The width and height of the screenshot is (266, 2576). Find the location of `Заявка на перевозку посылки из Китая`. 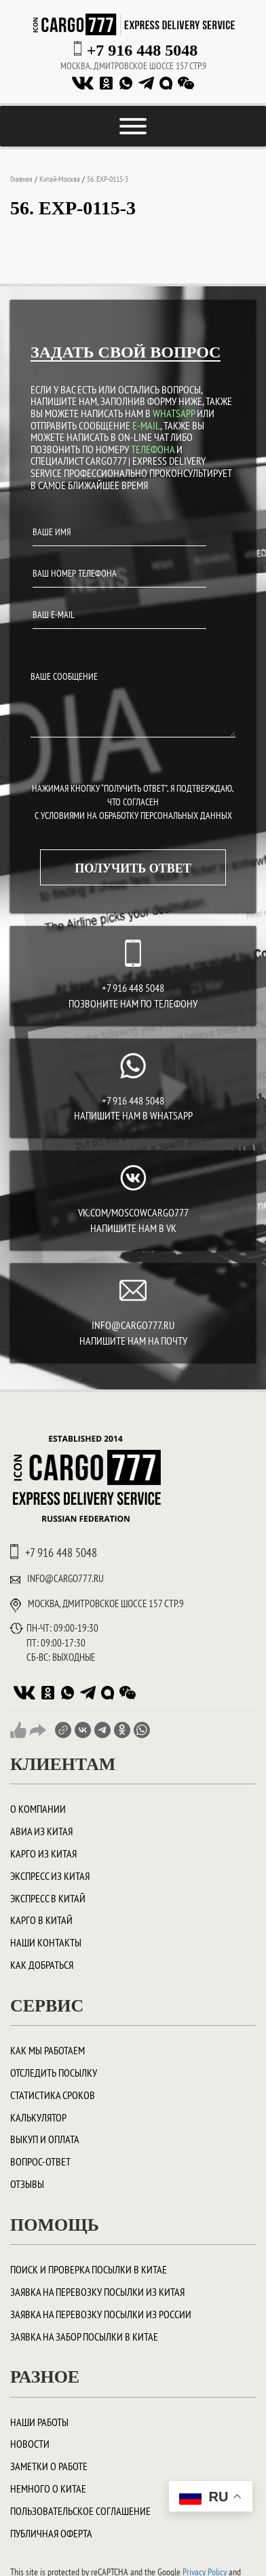

Заявка на перевозку посылки из Китая is located at coordinates (97, 2292).